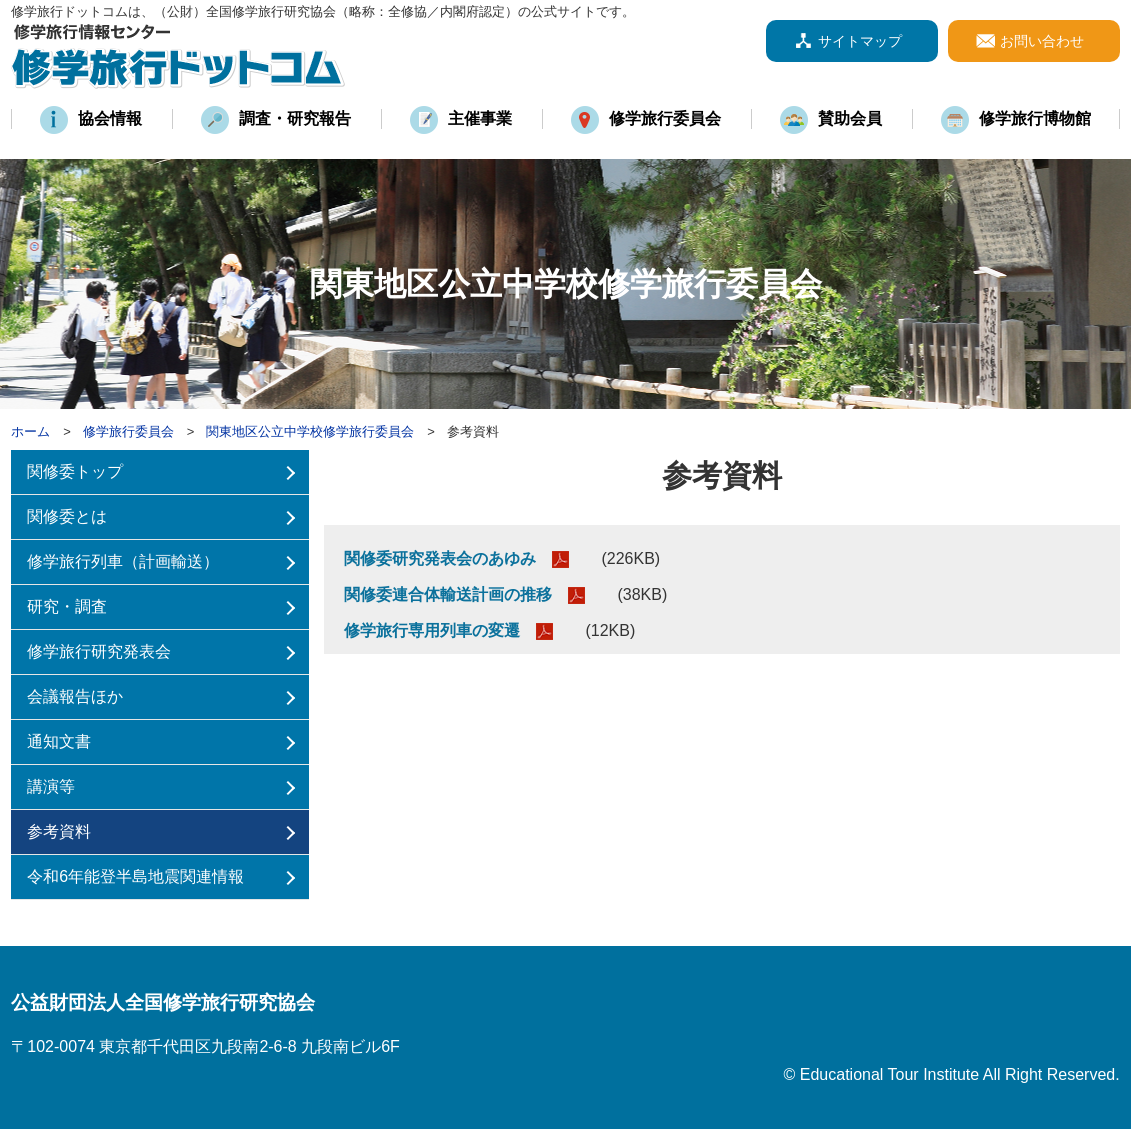 The image size is (1131, 1129). I want to click on 賛助会員, so click(850, 118).